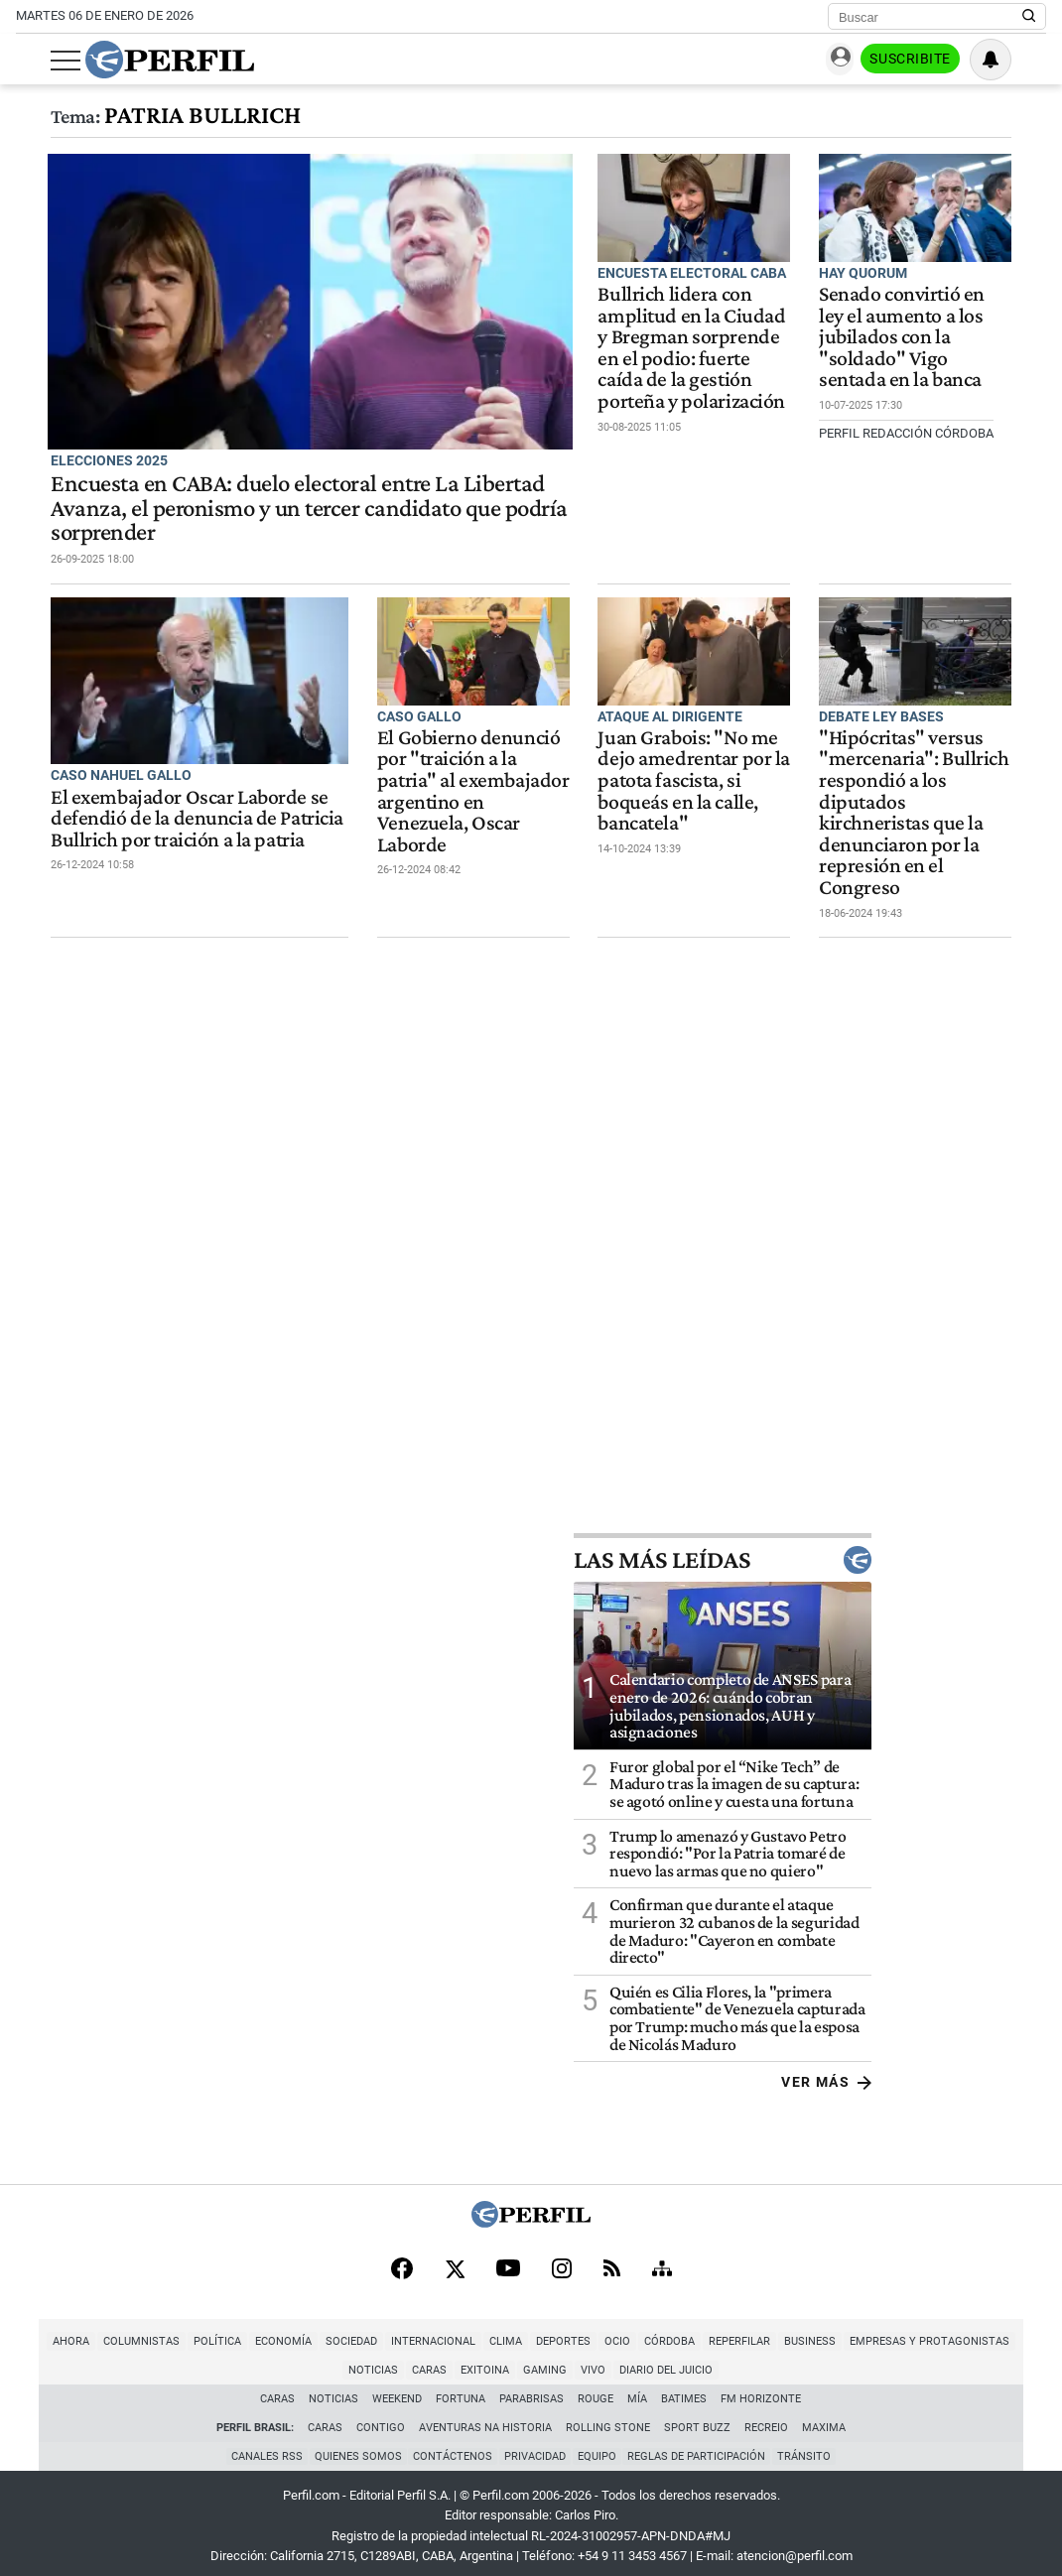  What do you see at coordinates (762, 2389) in the screenshot?
I see `FM Horizonte` at bounding box center [762, 2389].